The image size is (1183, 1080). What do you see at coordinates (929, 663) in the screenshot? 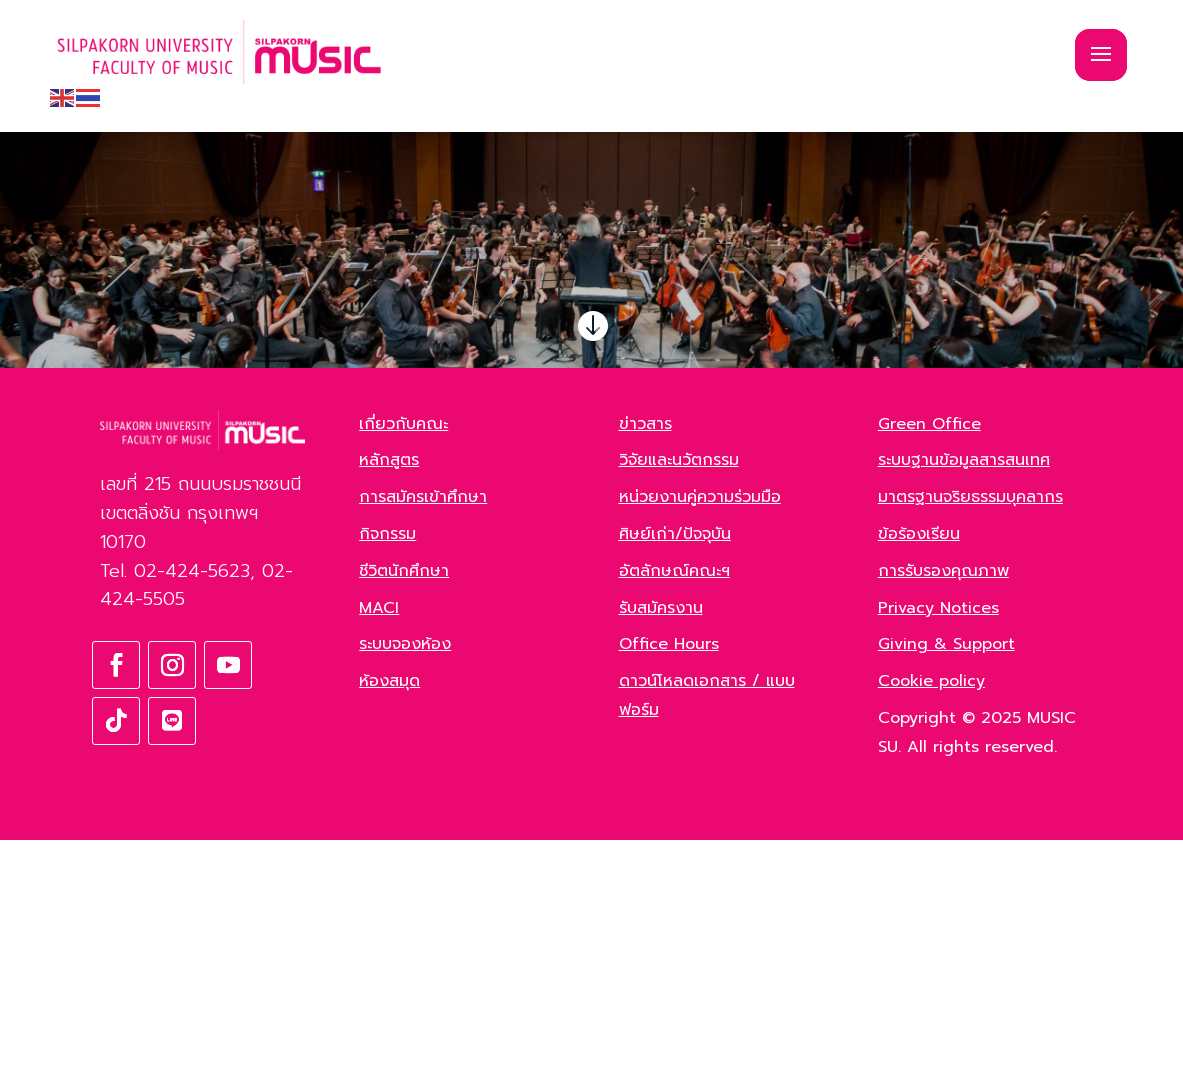
I see `Green Office` at bounding box center [929, 663].